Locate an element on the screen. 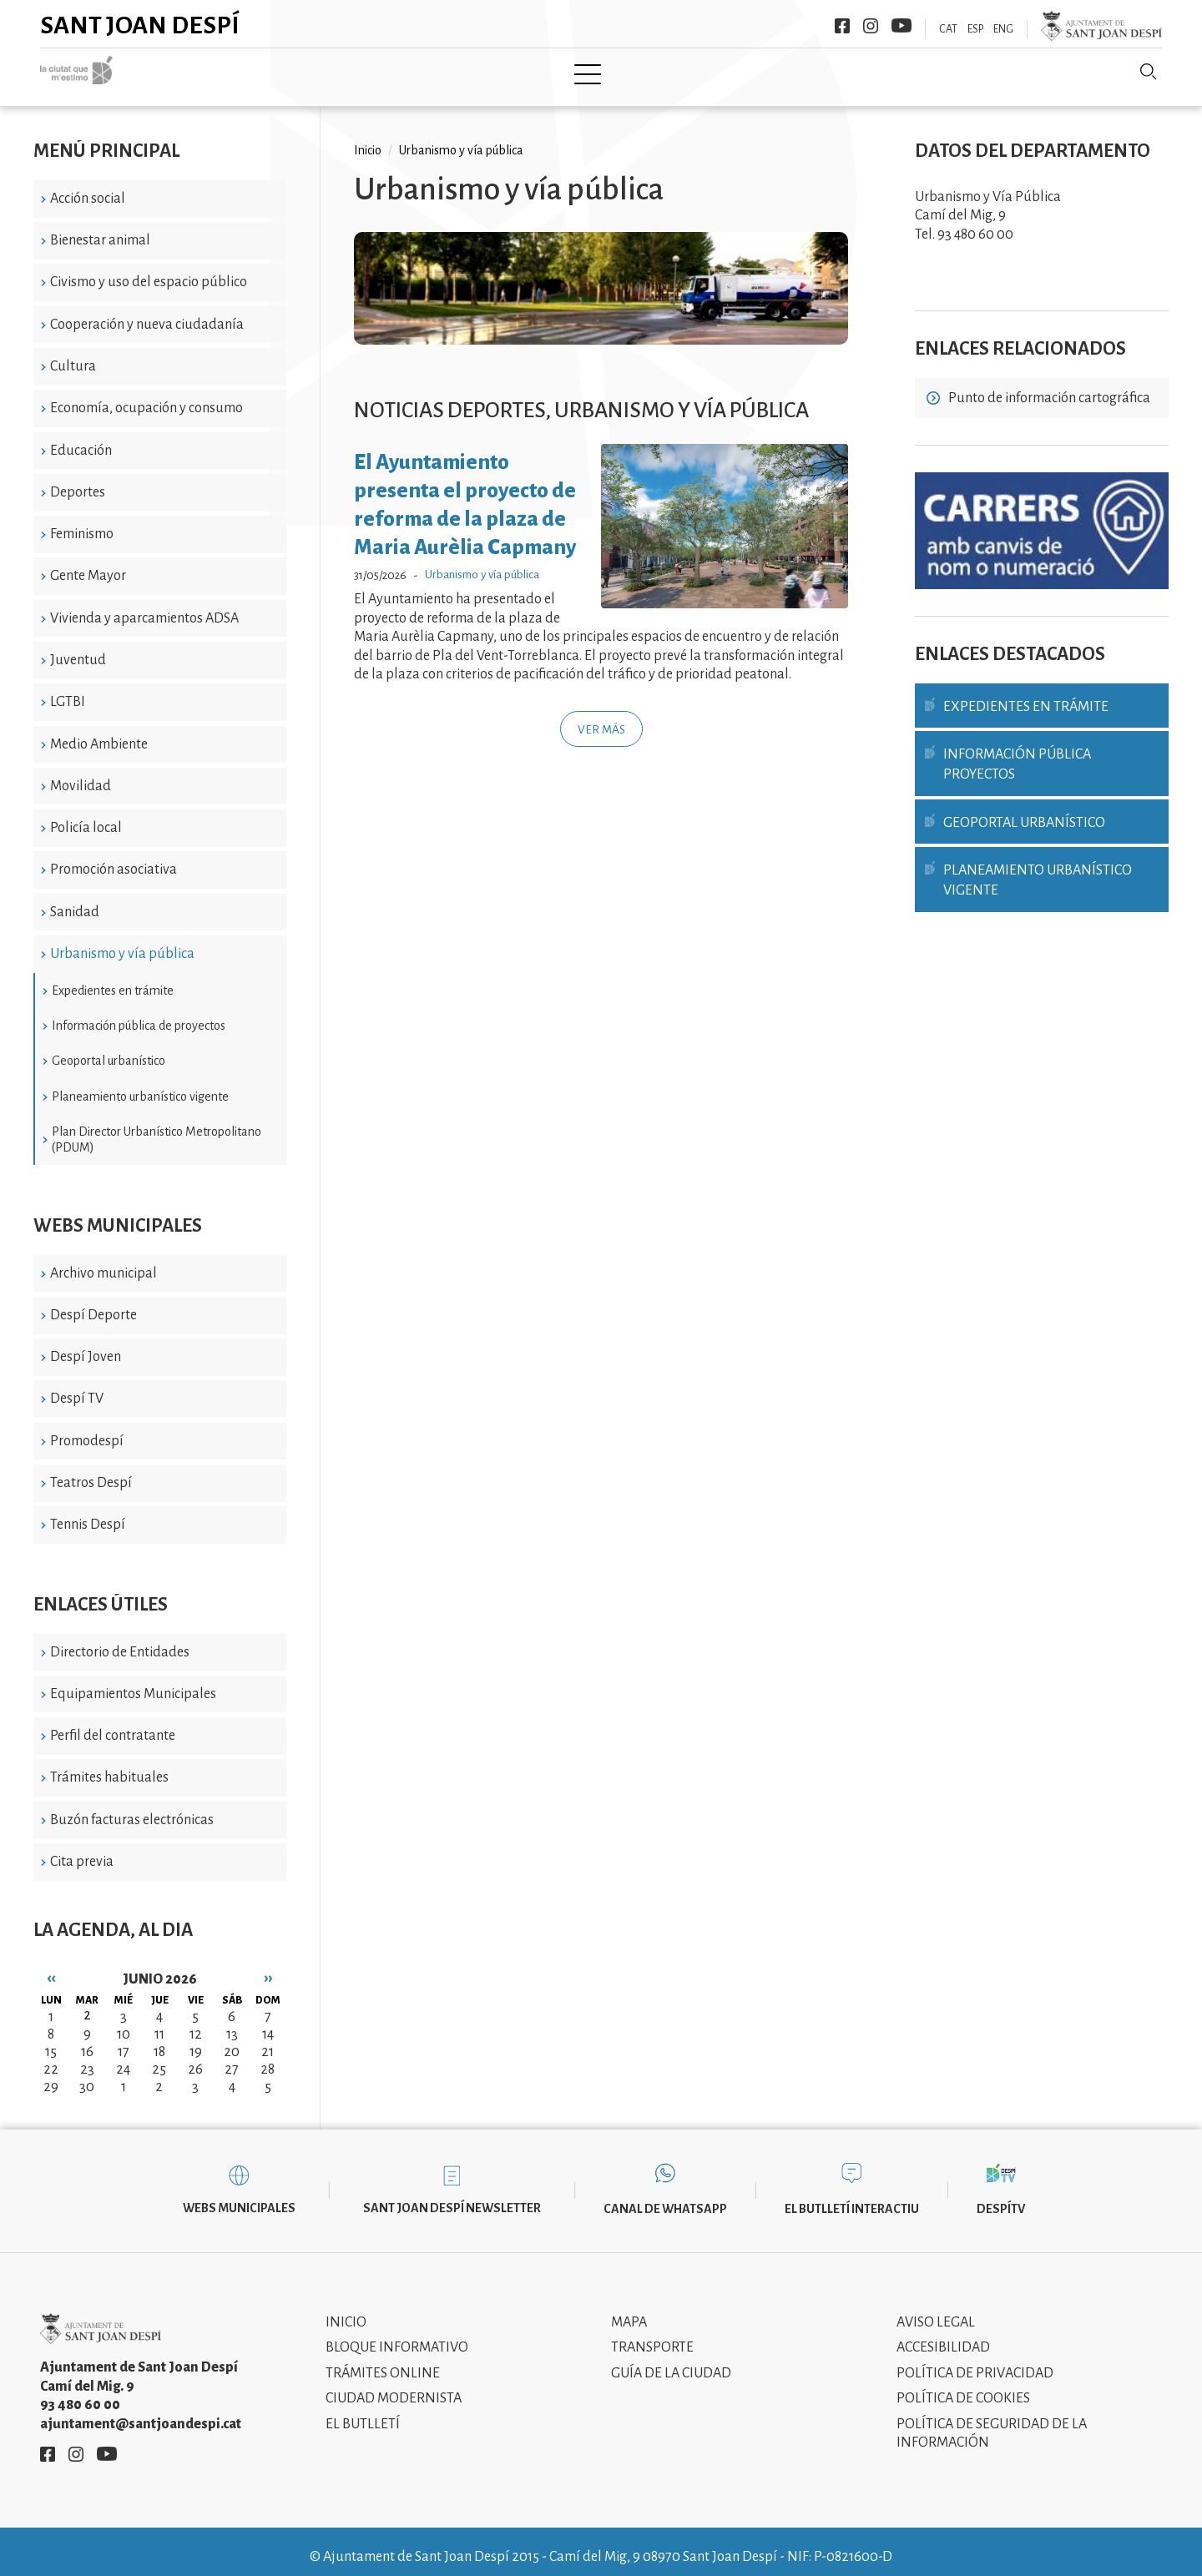 The width and height of the screenshot is (1202, 2576). Ayuntamiento is located at coordinates (435, 72).